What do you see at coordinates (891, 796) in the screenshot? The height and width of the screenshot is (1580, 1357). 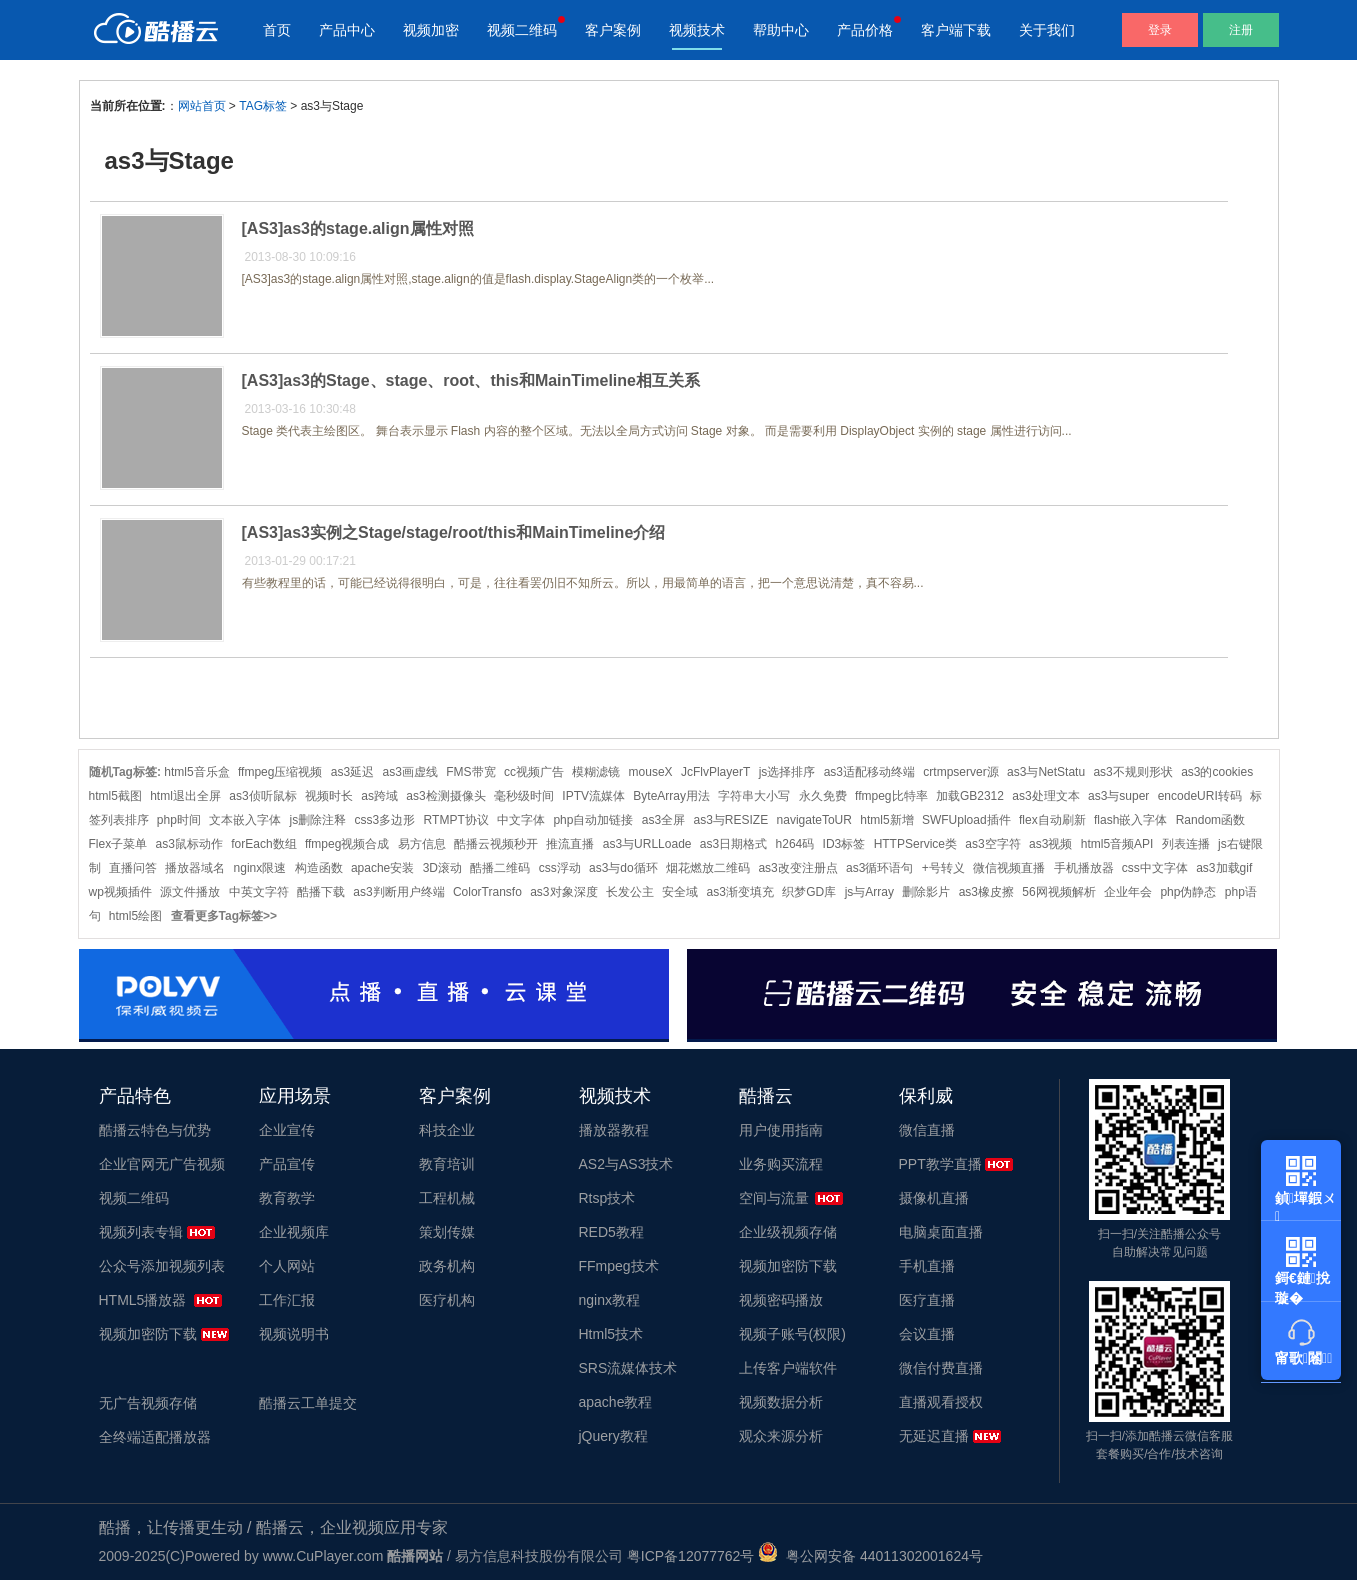 I see `ffmpeg比特率` at bounding box center [891, 796].